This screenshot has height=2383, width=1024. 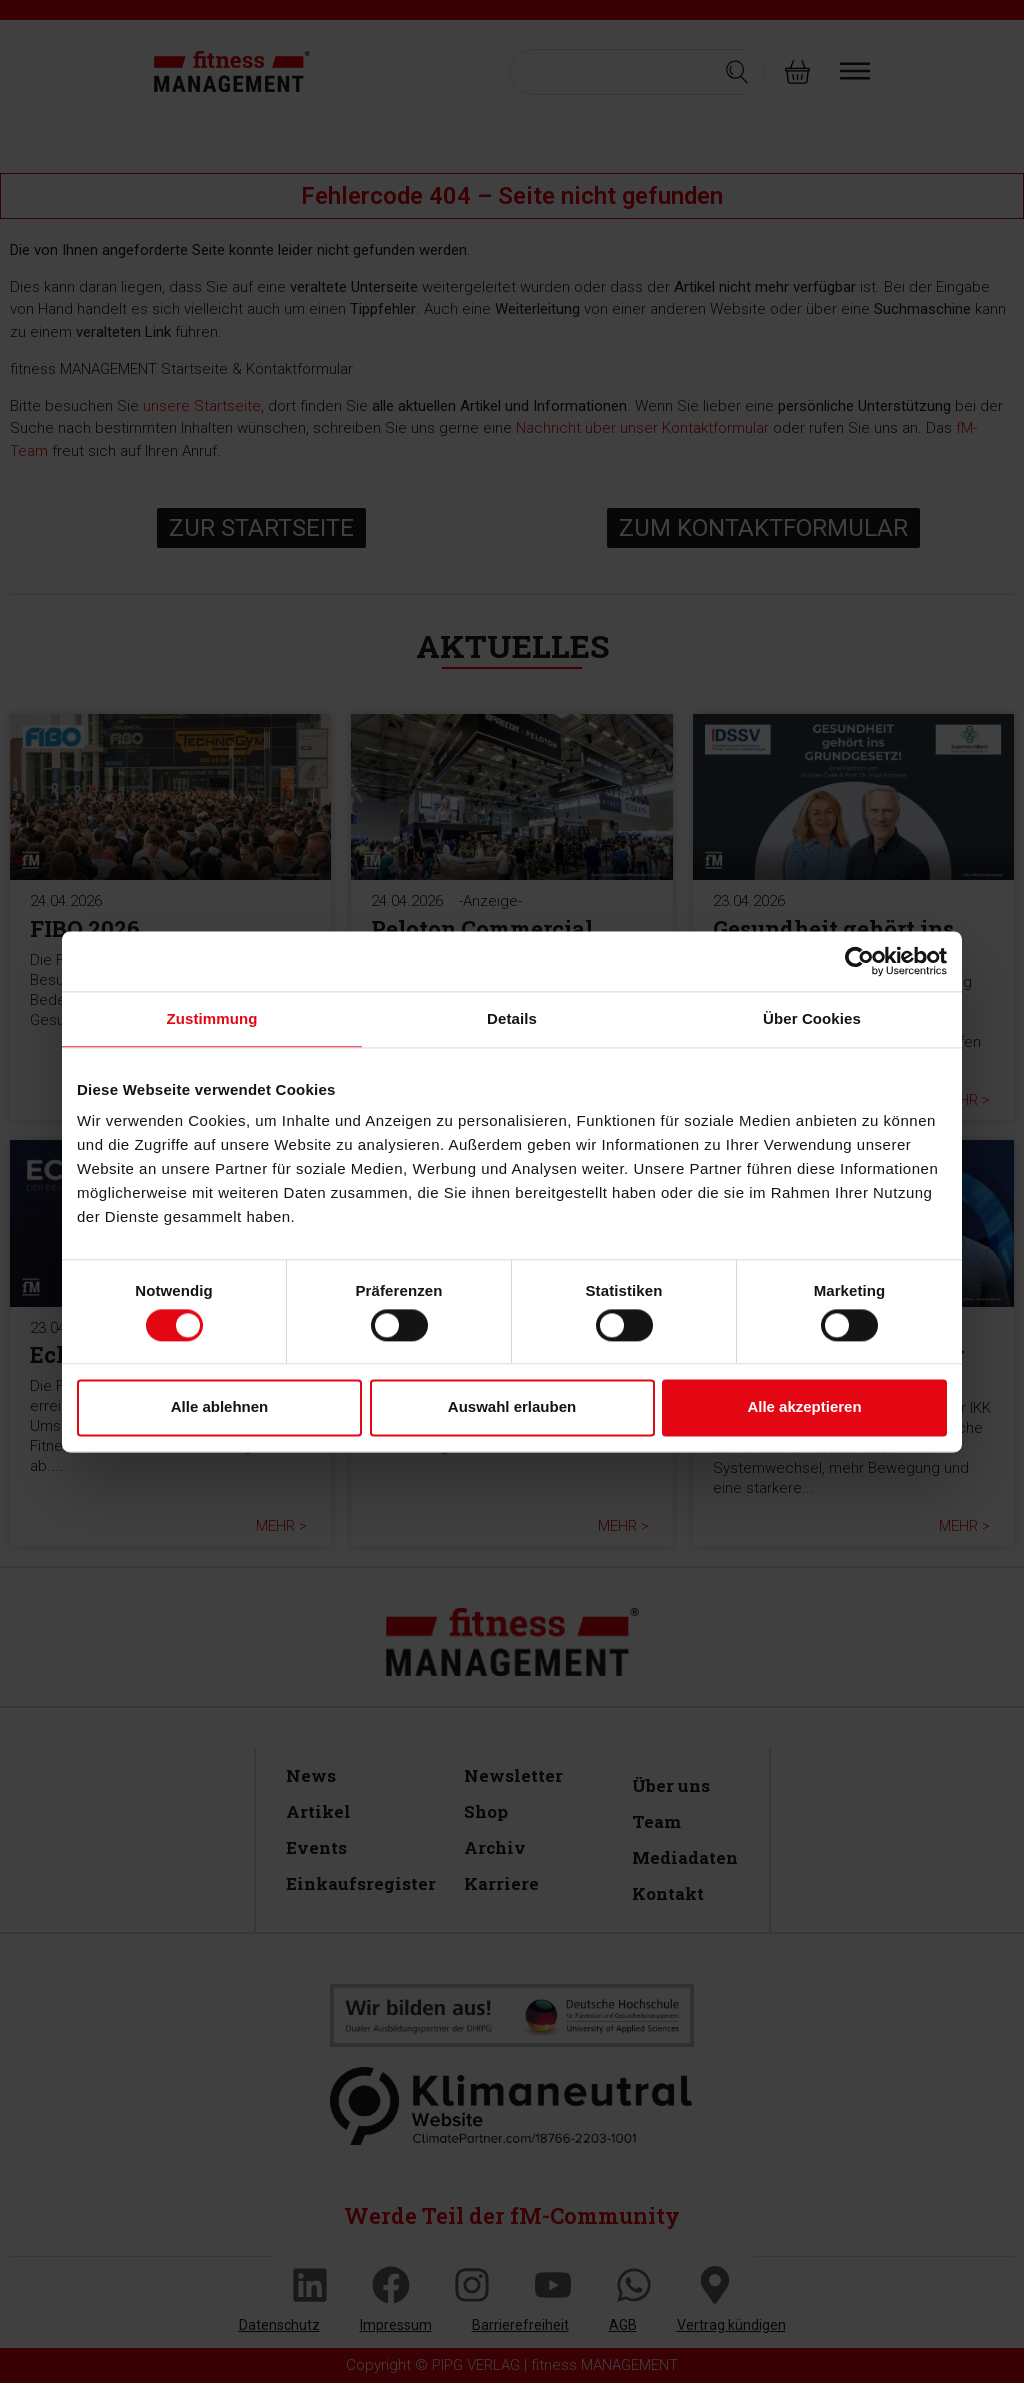 What do you see at coordinates (804, 1407) in the screenshot?
I see `Alle akzeptieren` at bounding box center [804, 1407].